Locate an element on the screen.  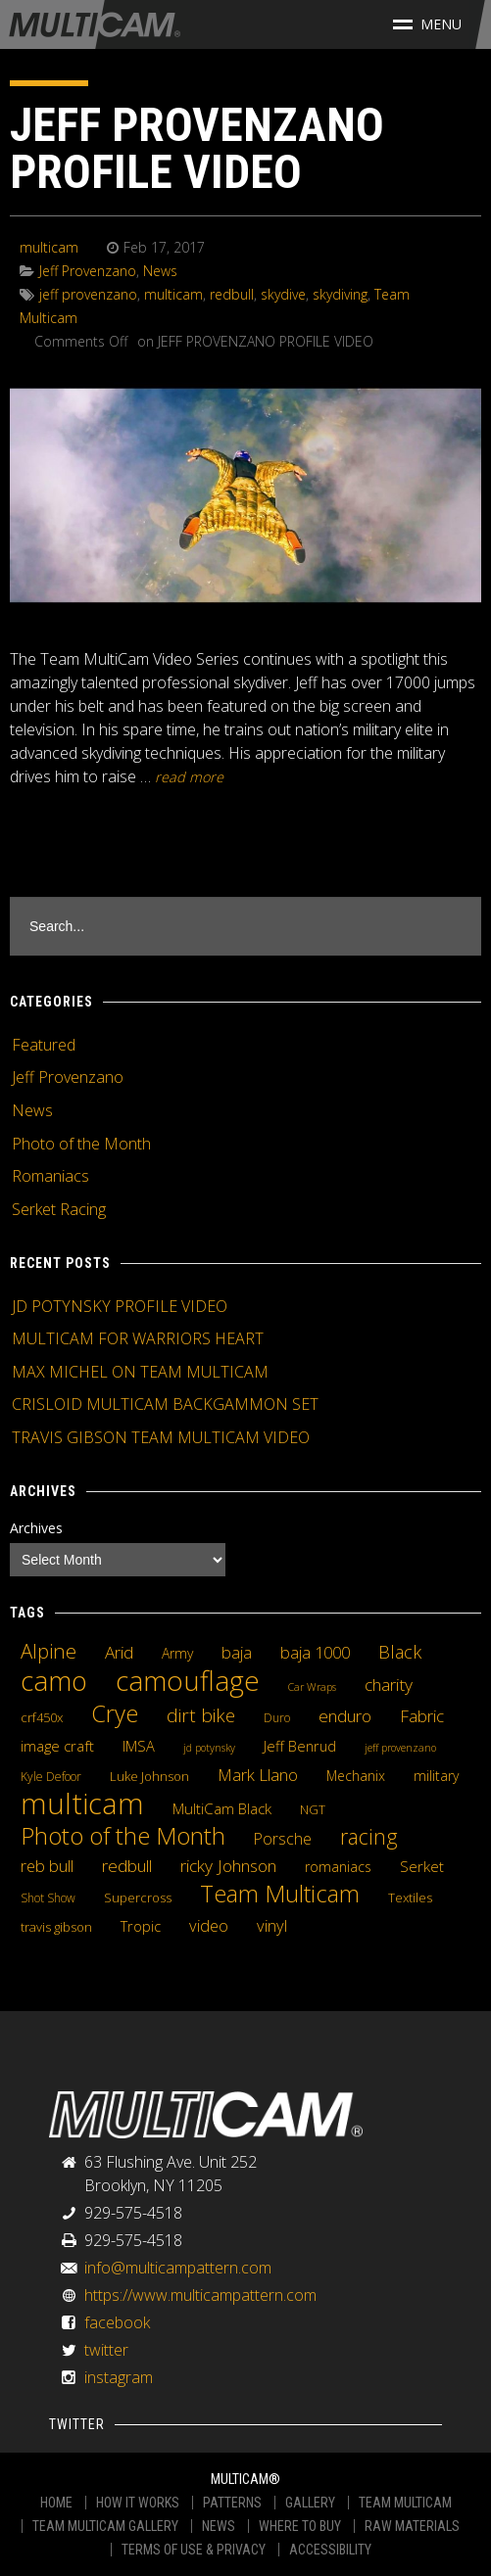
Romaniacs is located at coordinates (50, 1176).